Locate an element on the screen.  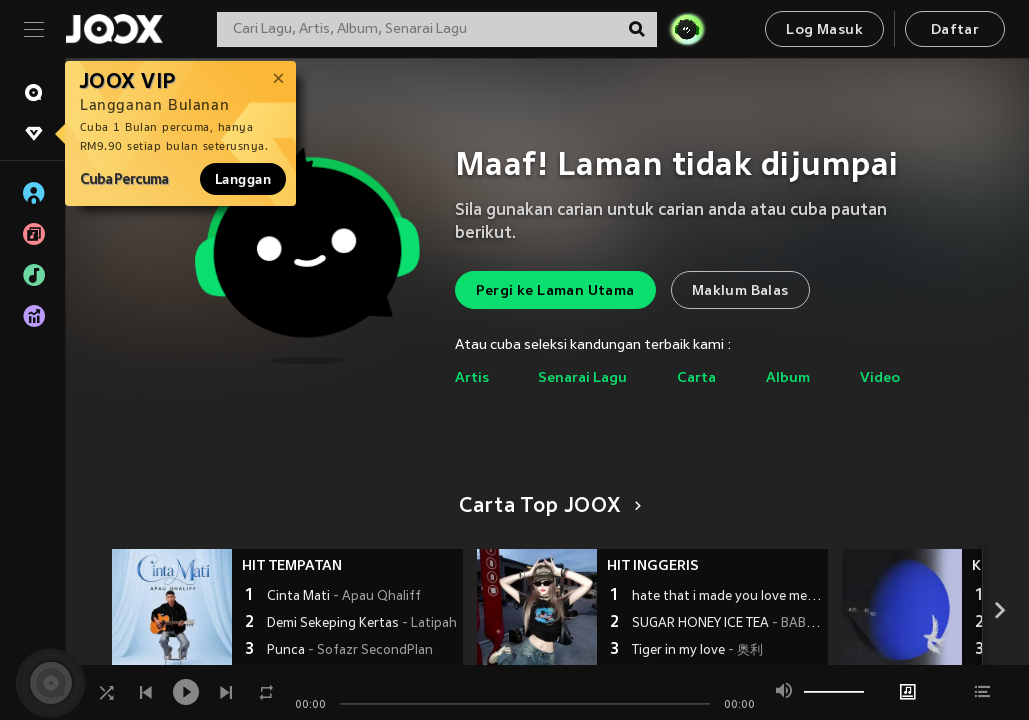
Carta Top JOOX is located at coordinates (546, 507).